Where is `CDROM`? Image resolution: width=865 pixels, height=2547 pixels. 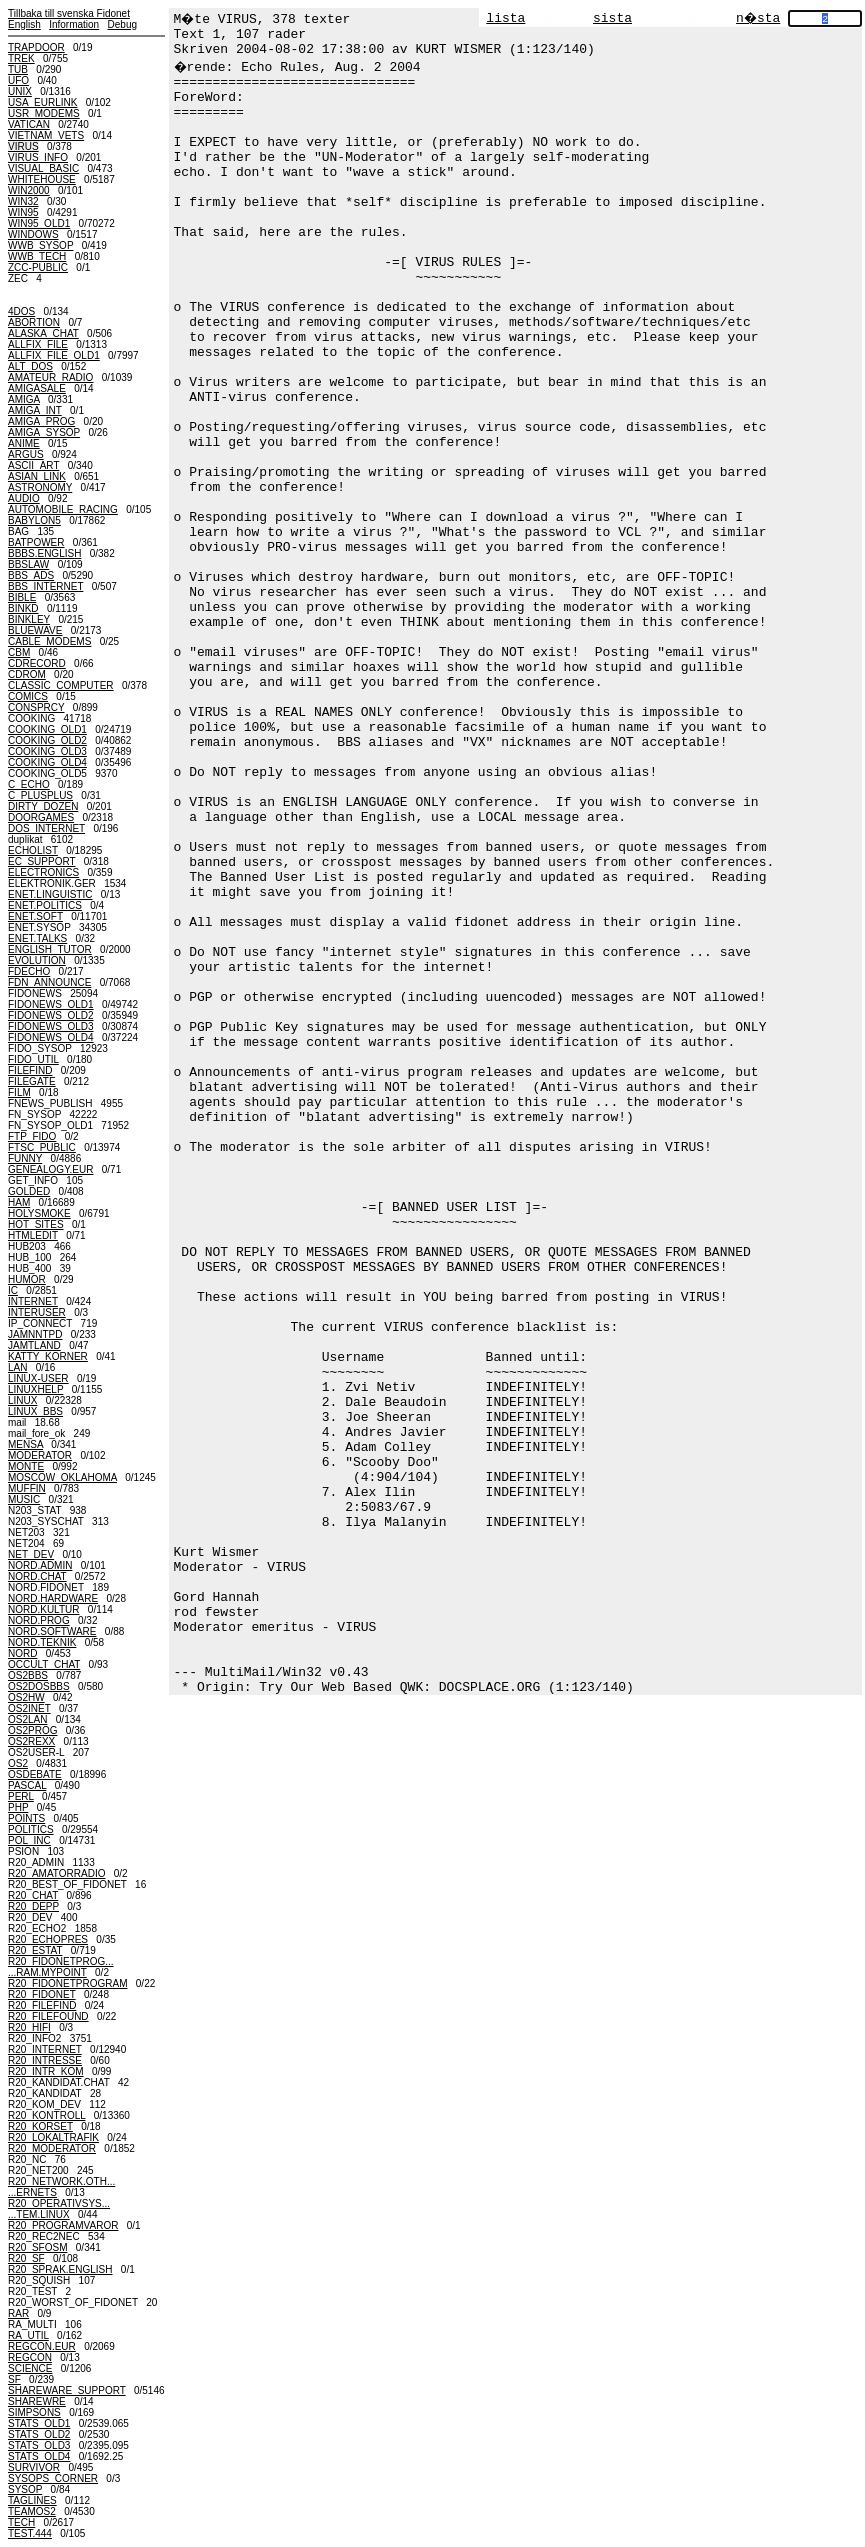 CDROM is located at coordinates (27, 674).